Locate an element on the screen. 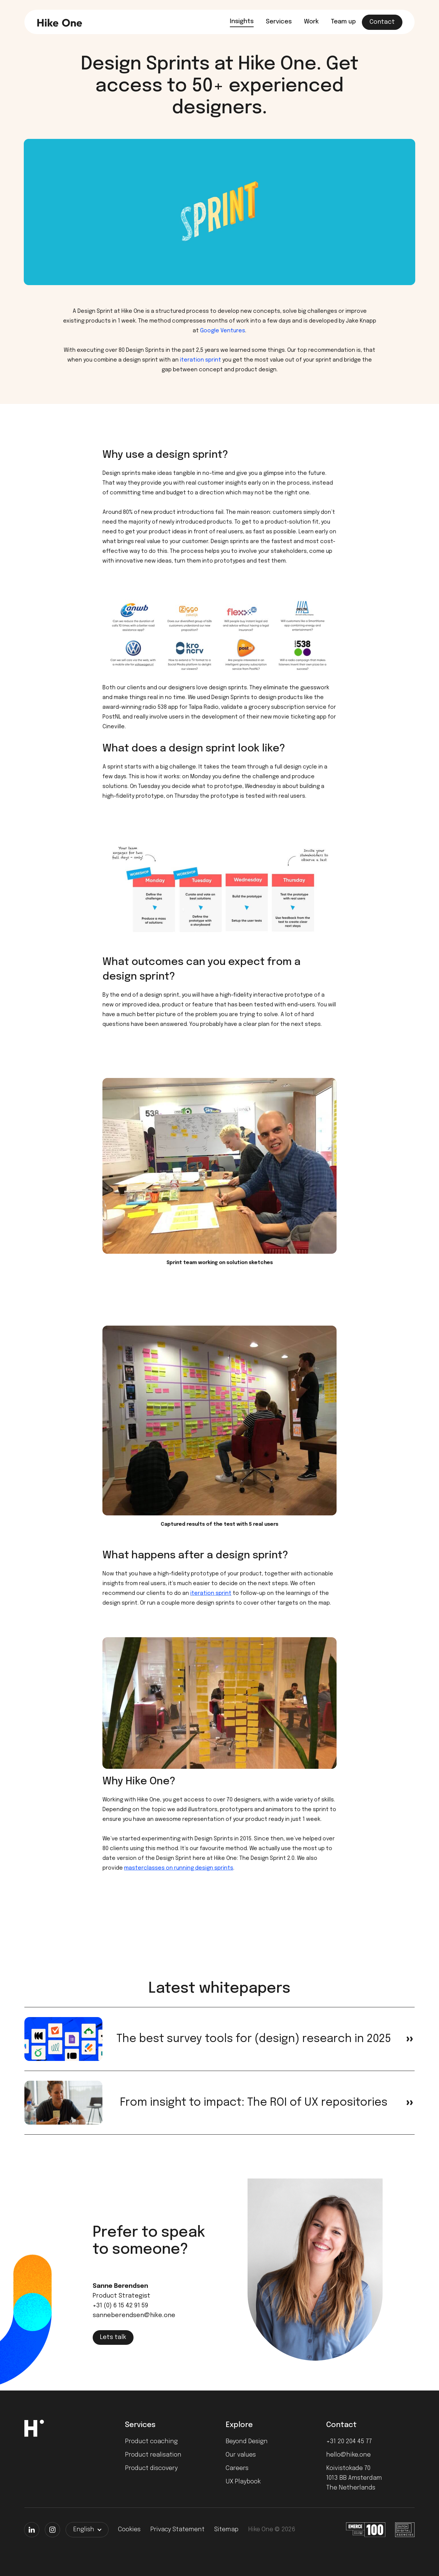  iteration sprint is located at coordinates (200, 360).